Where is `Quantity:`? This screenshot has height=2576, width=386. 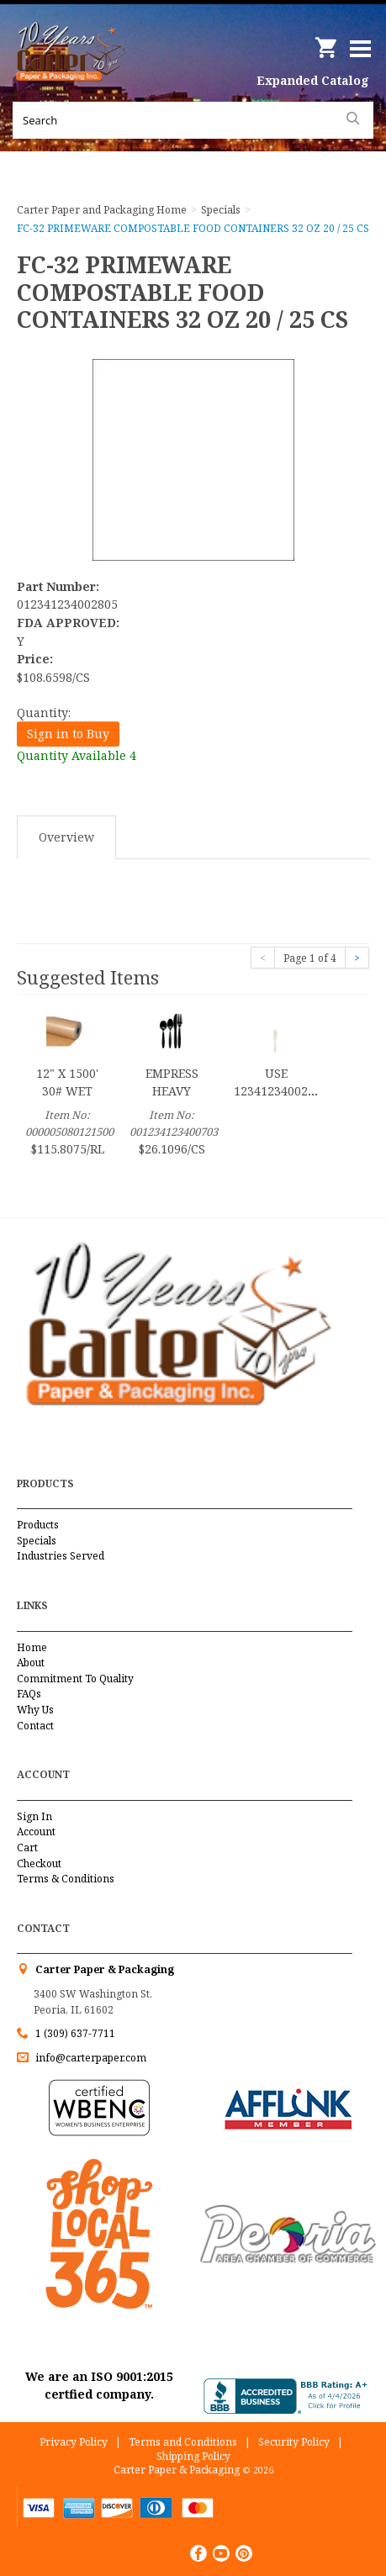 Quantity: is located at coordinates (44, 713).